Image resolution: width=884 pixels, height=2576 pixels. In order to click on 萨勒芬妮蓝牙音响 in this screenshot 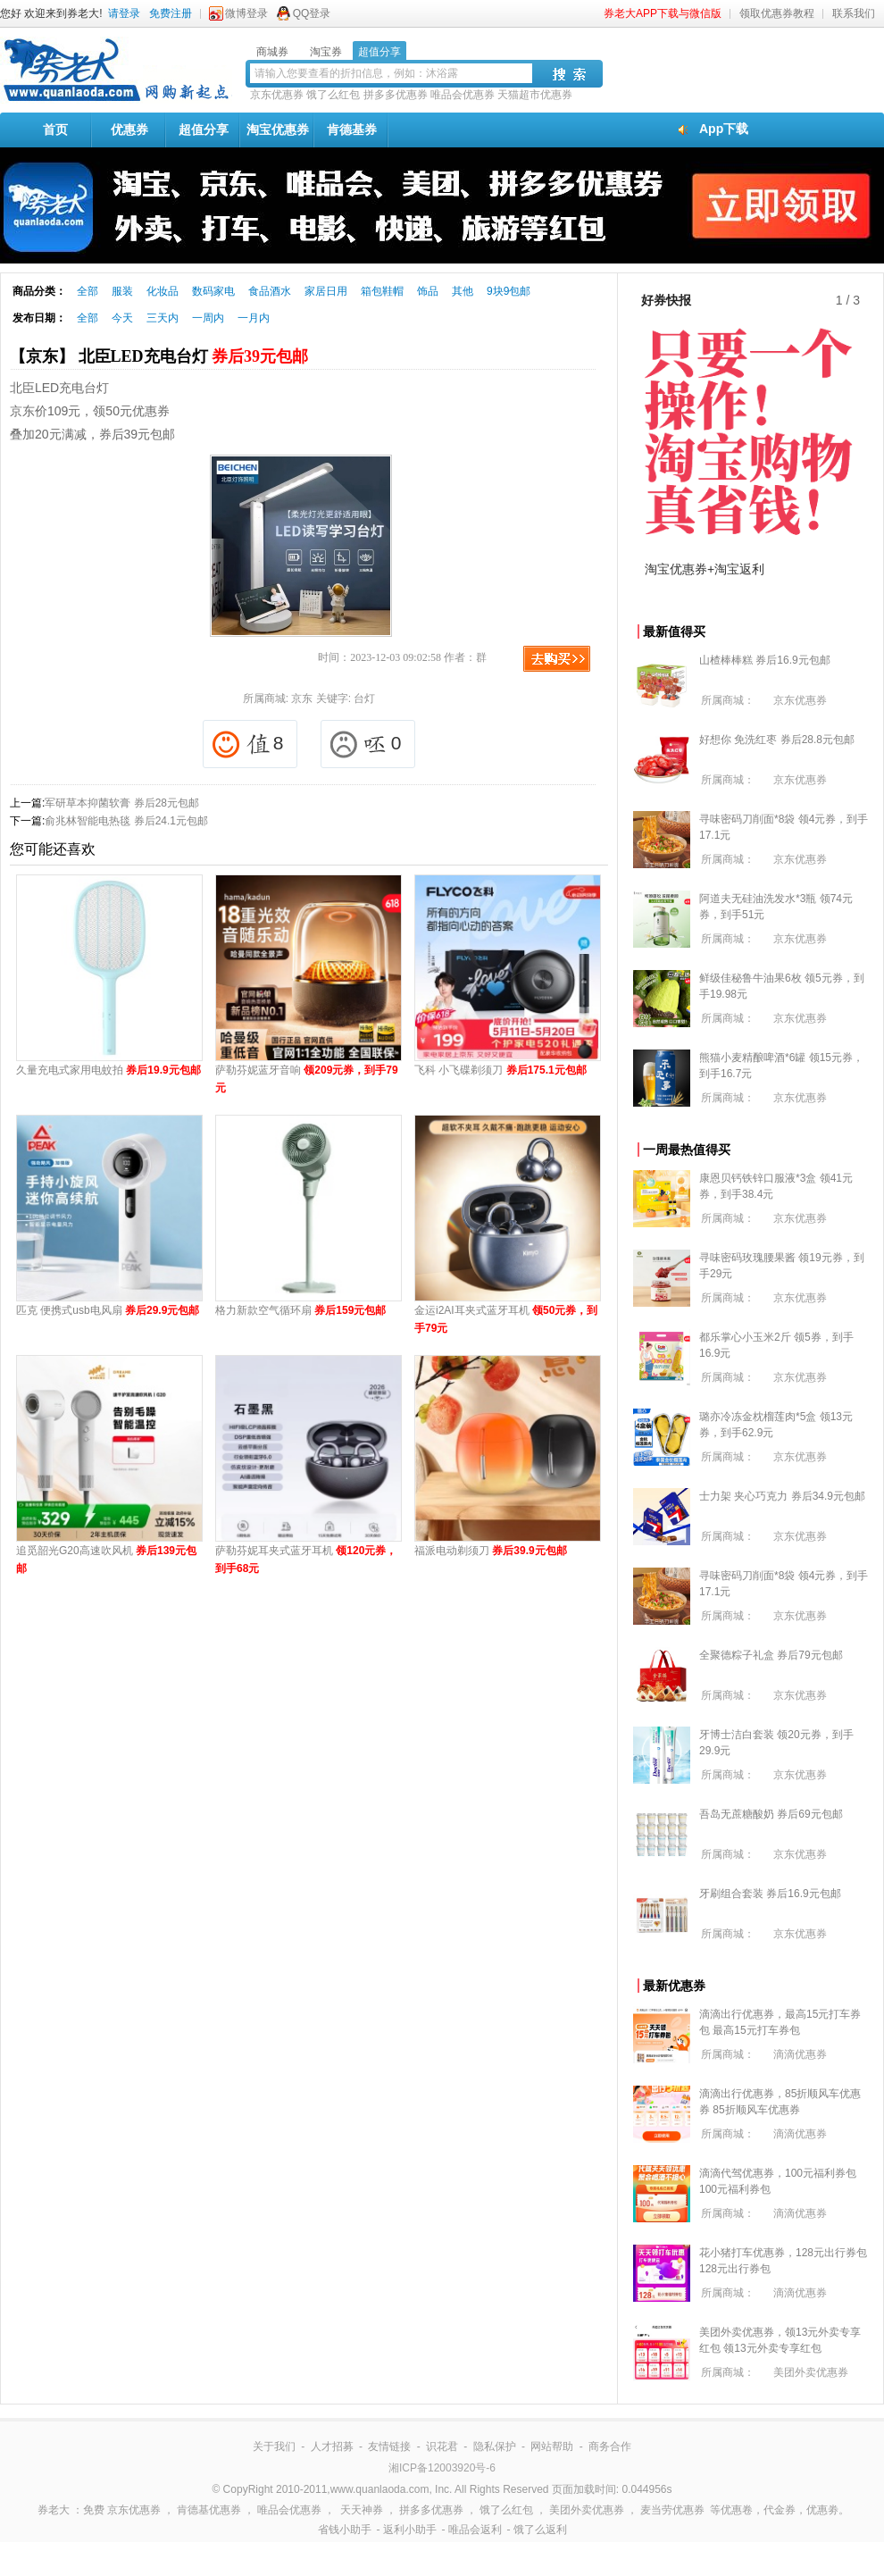, I will do `click(306, 1079)`.